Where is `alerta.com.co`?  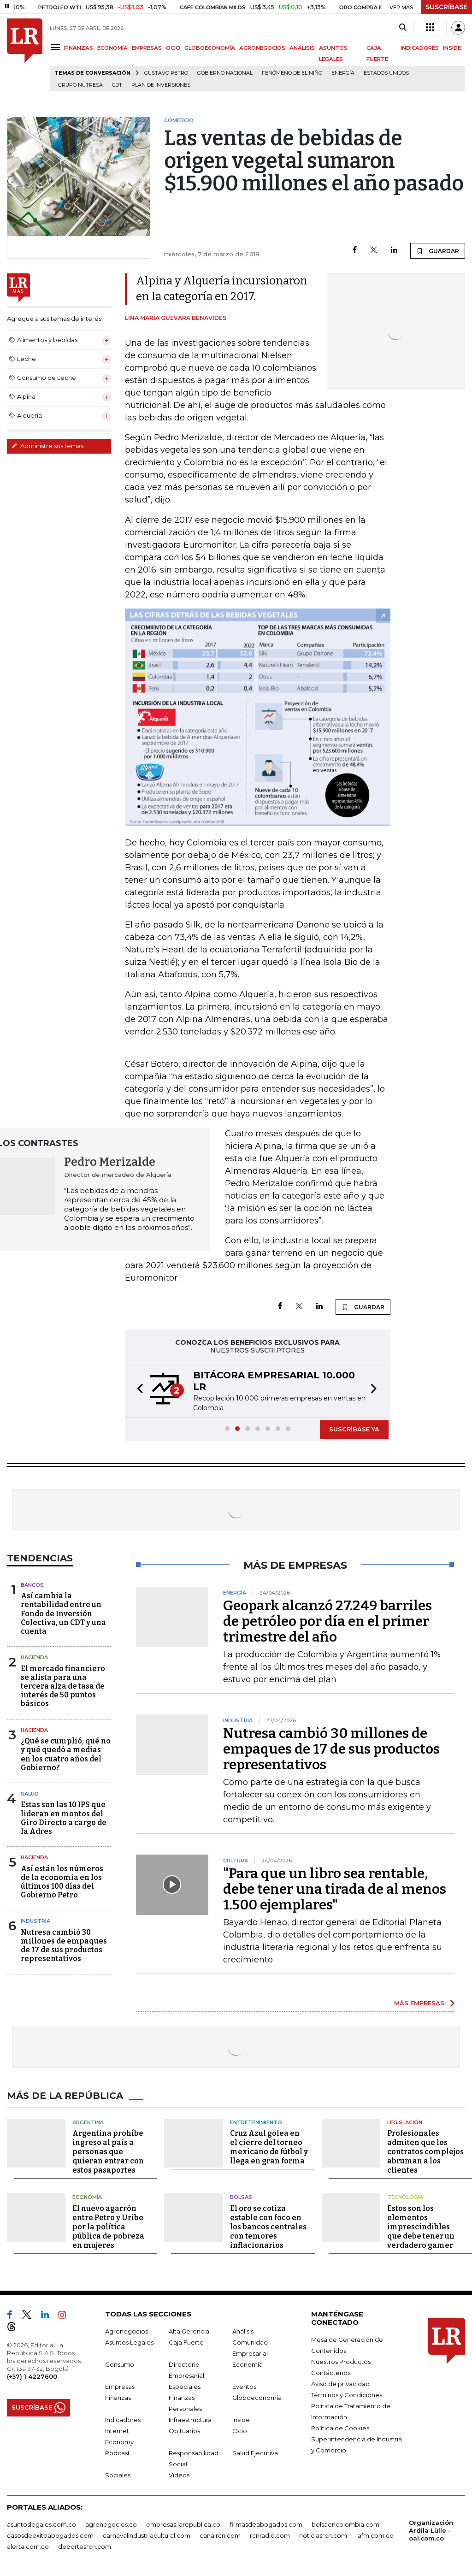 alerta.com.co is located at coordinates (28, 2546).